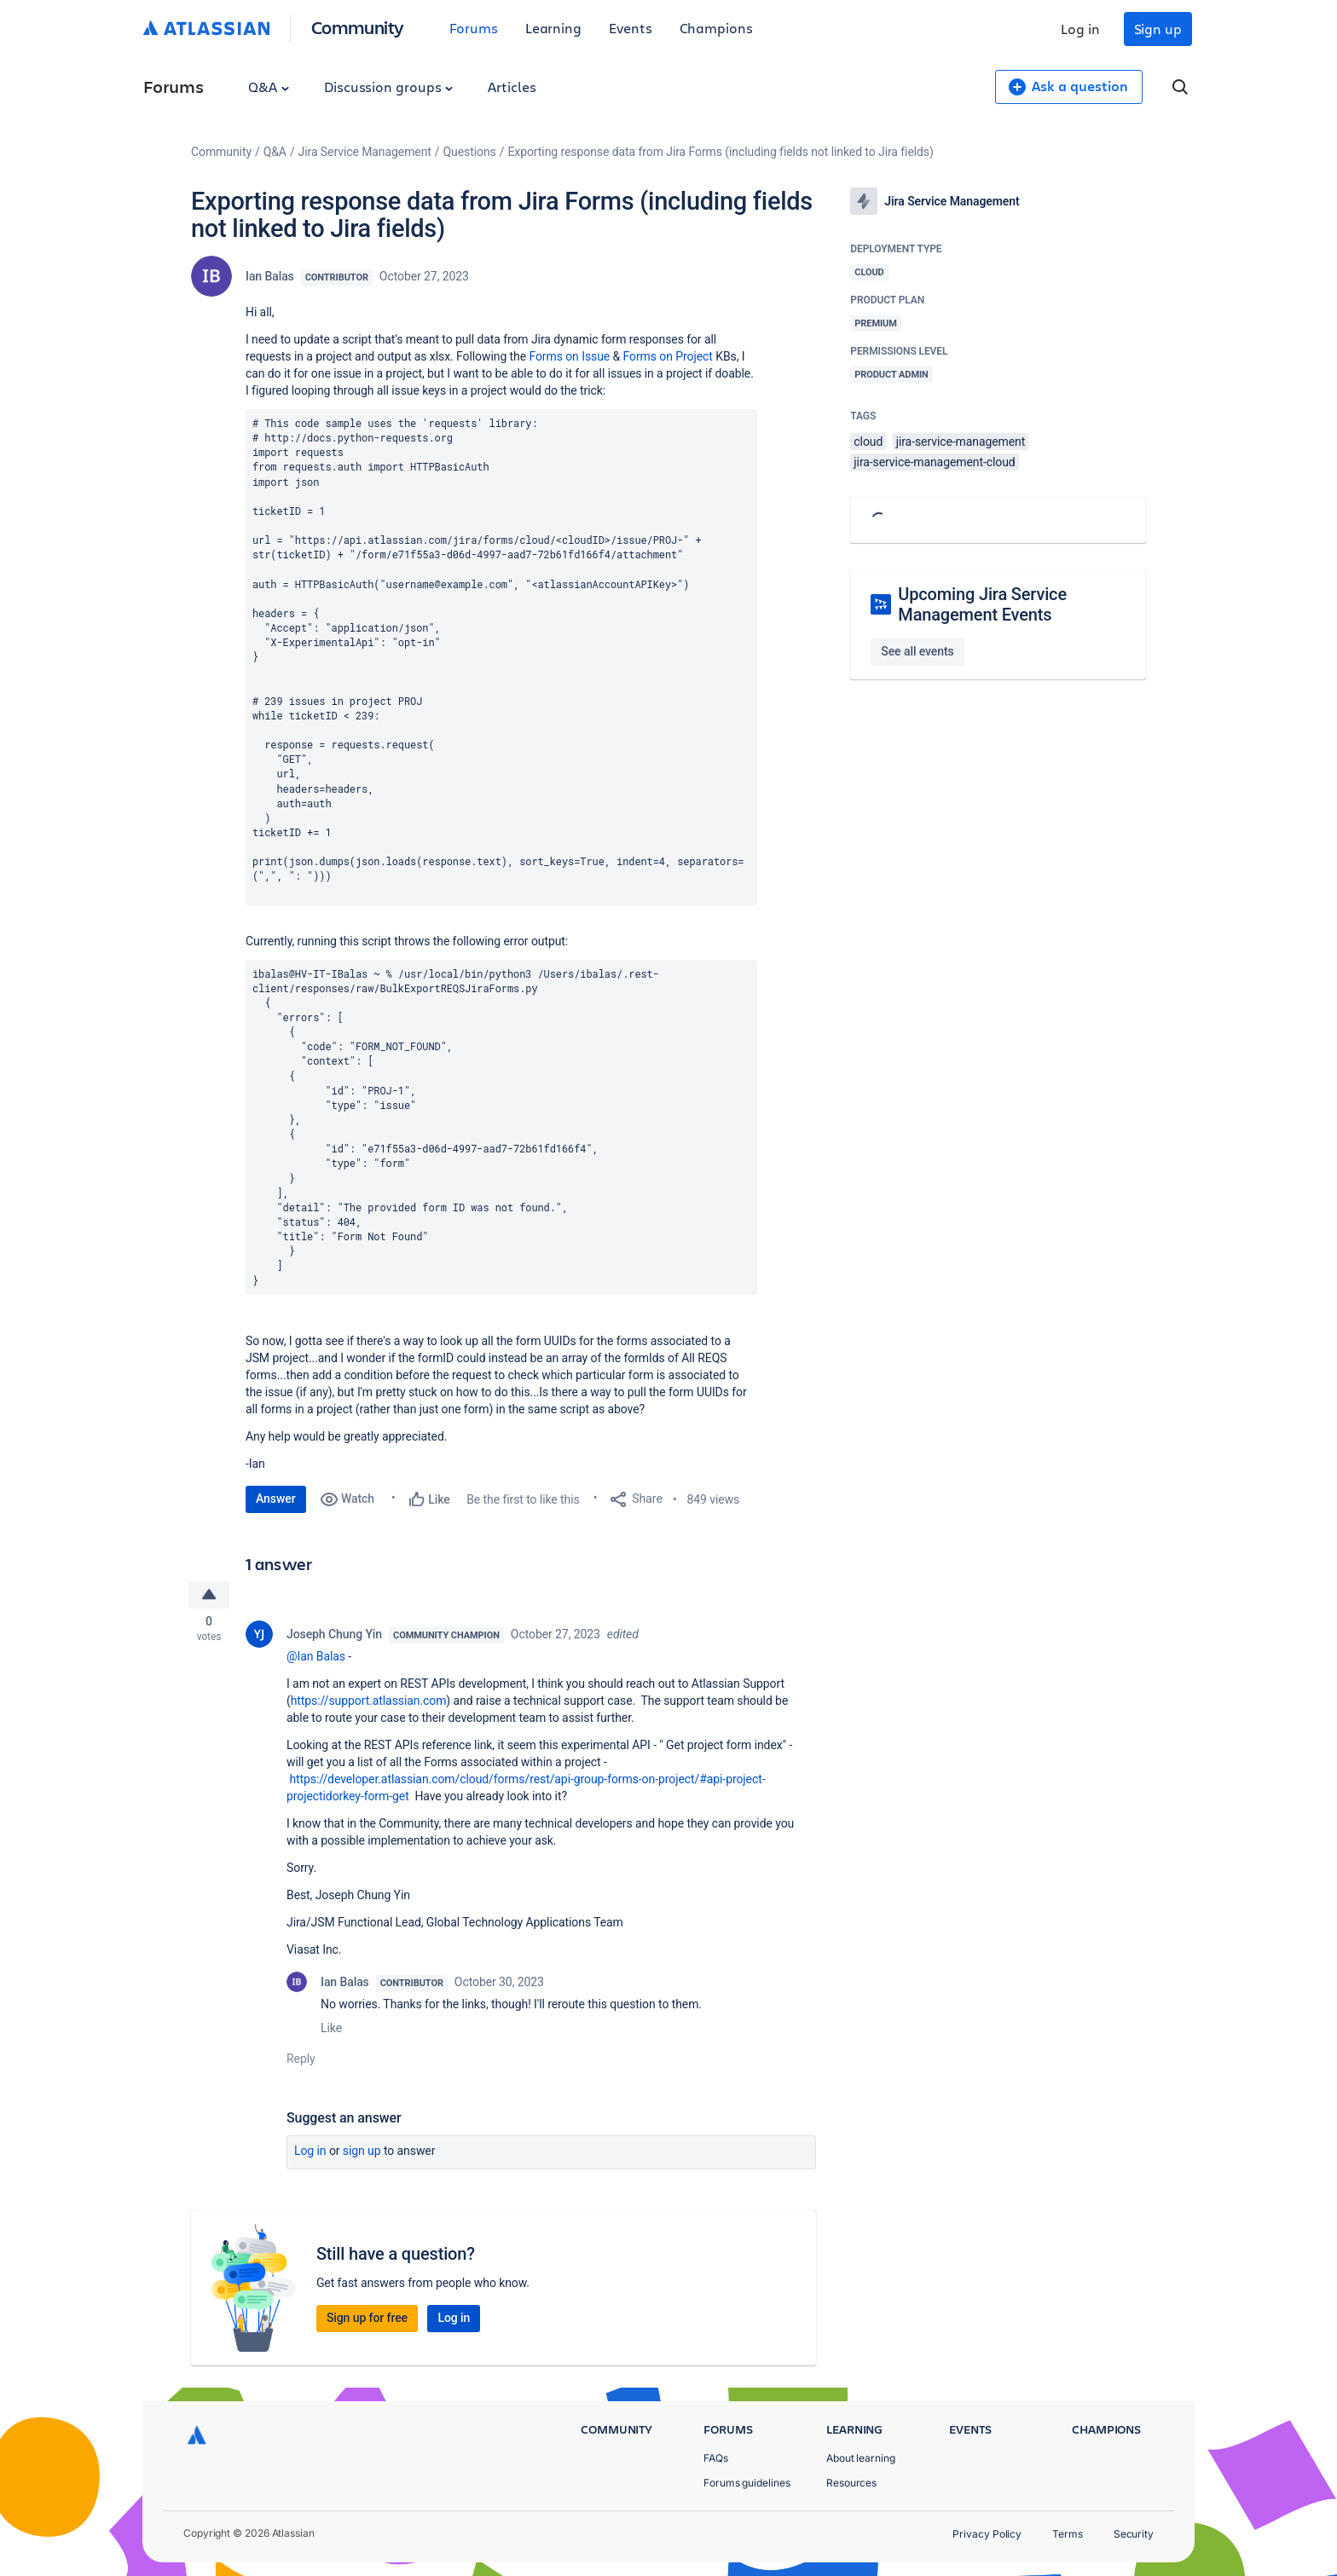 The image size is (1337, 2576). I want to click on Community, so click(357, 26).